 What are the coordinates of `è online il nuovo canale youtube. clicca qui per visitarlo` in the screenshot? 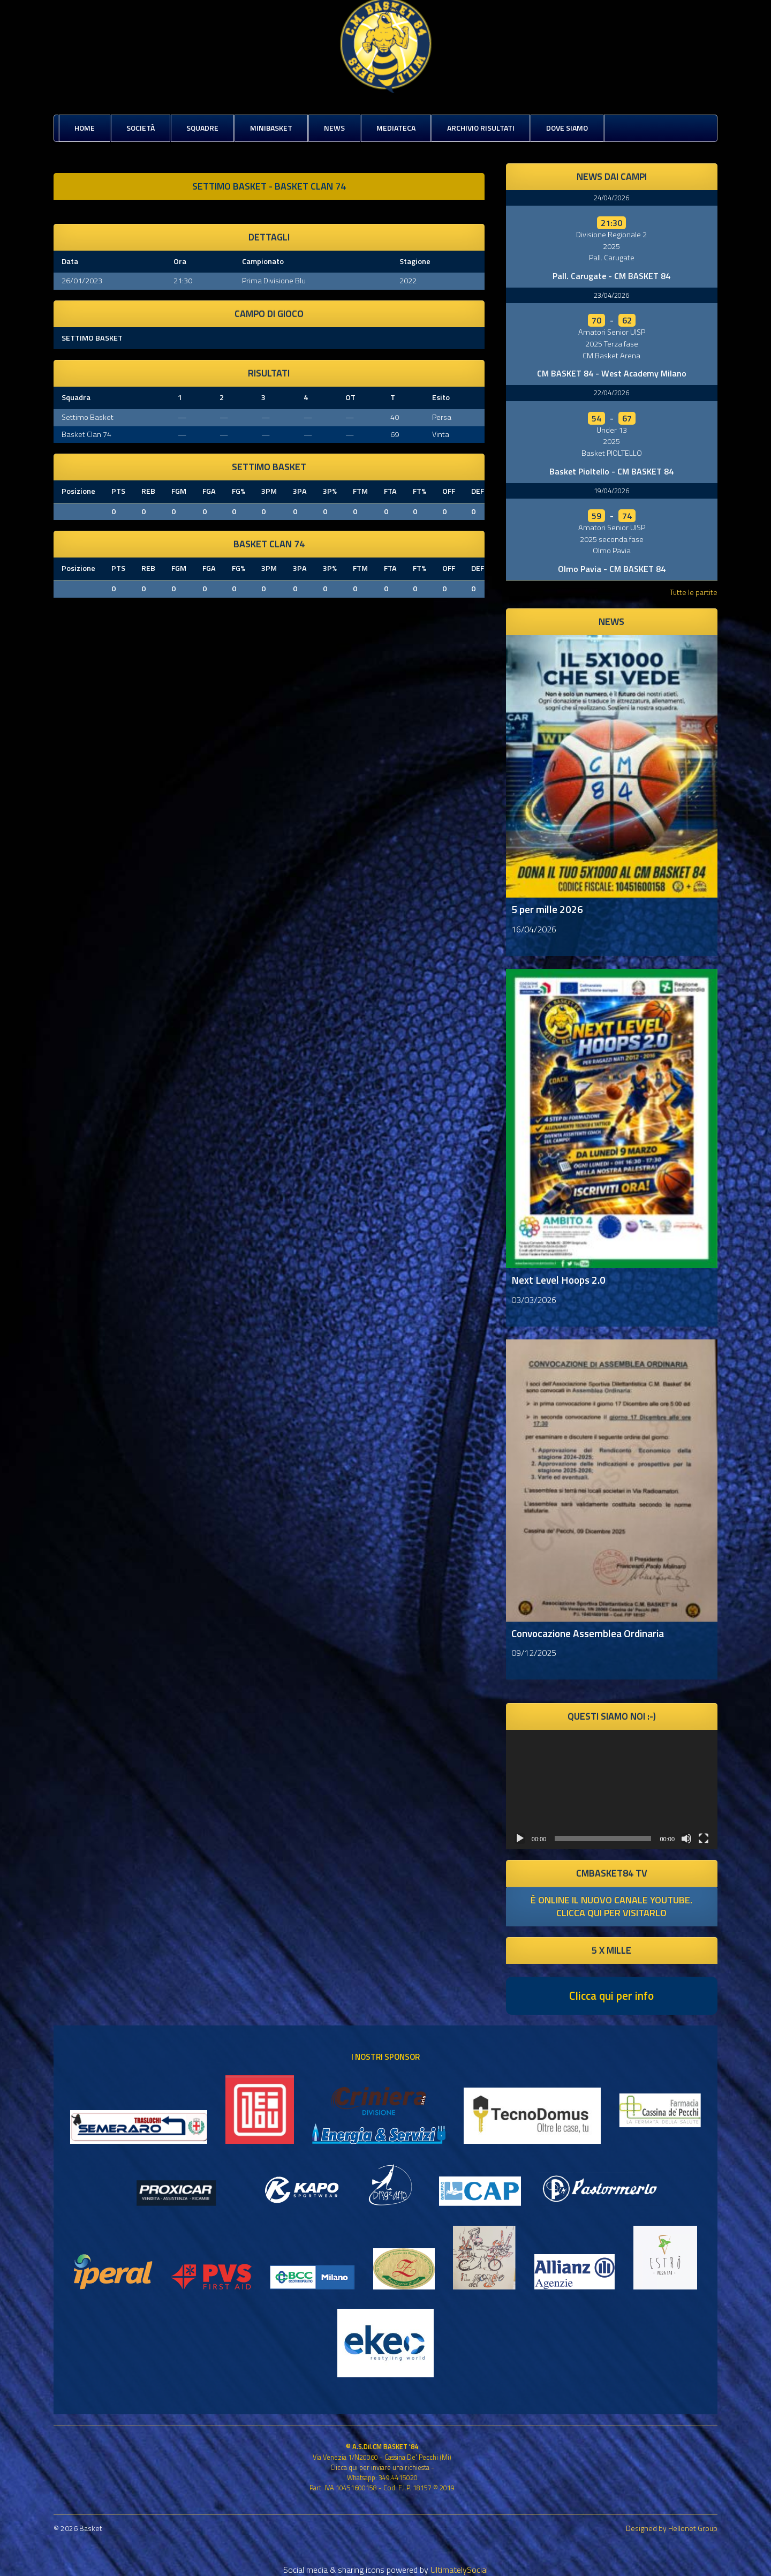 It's located at (611, 1906).